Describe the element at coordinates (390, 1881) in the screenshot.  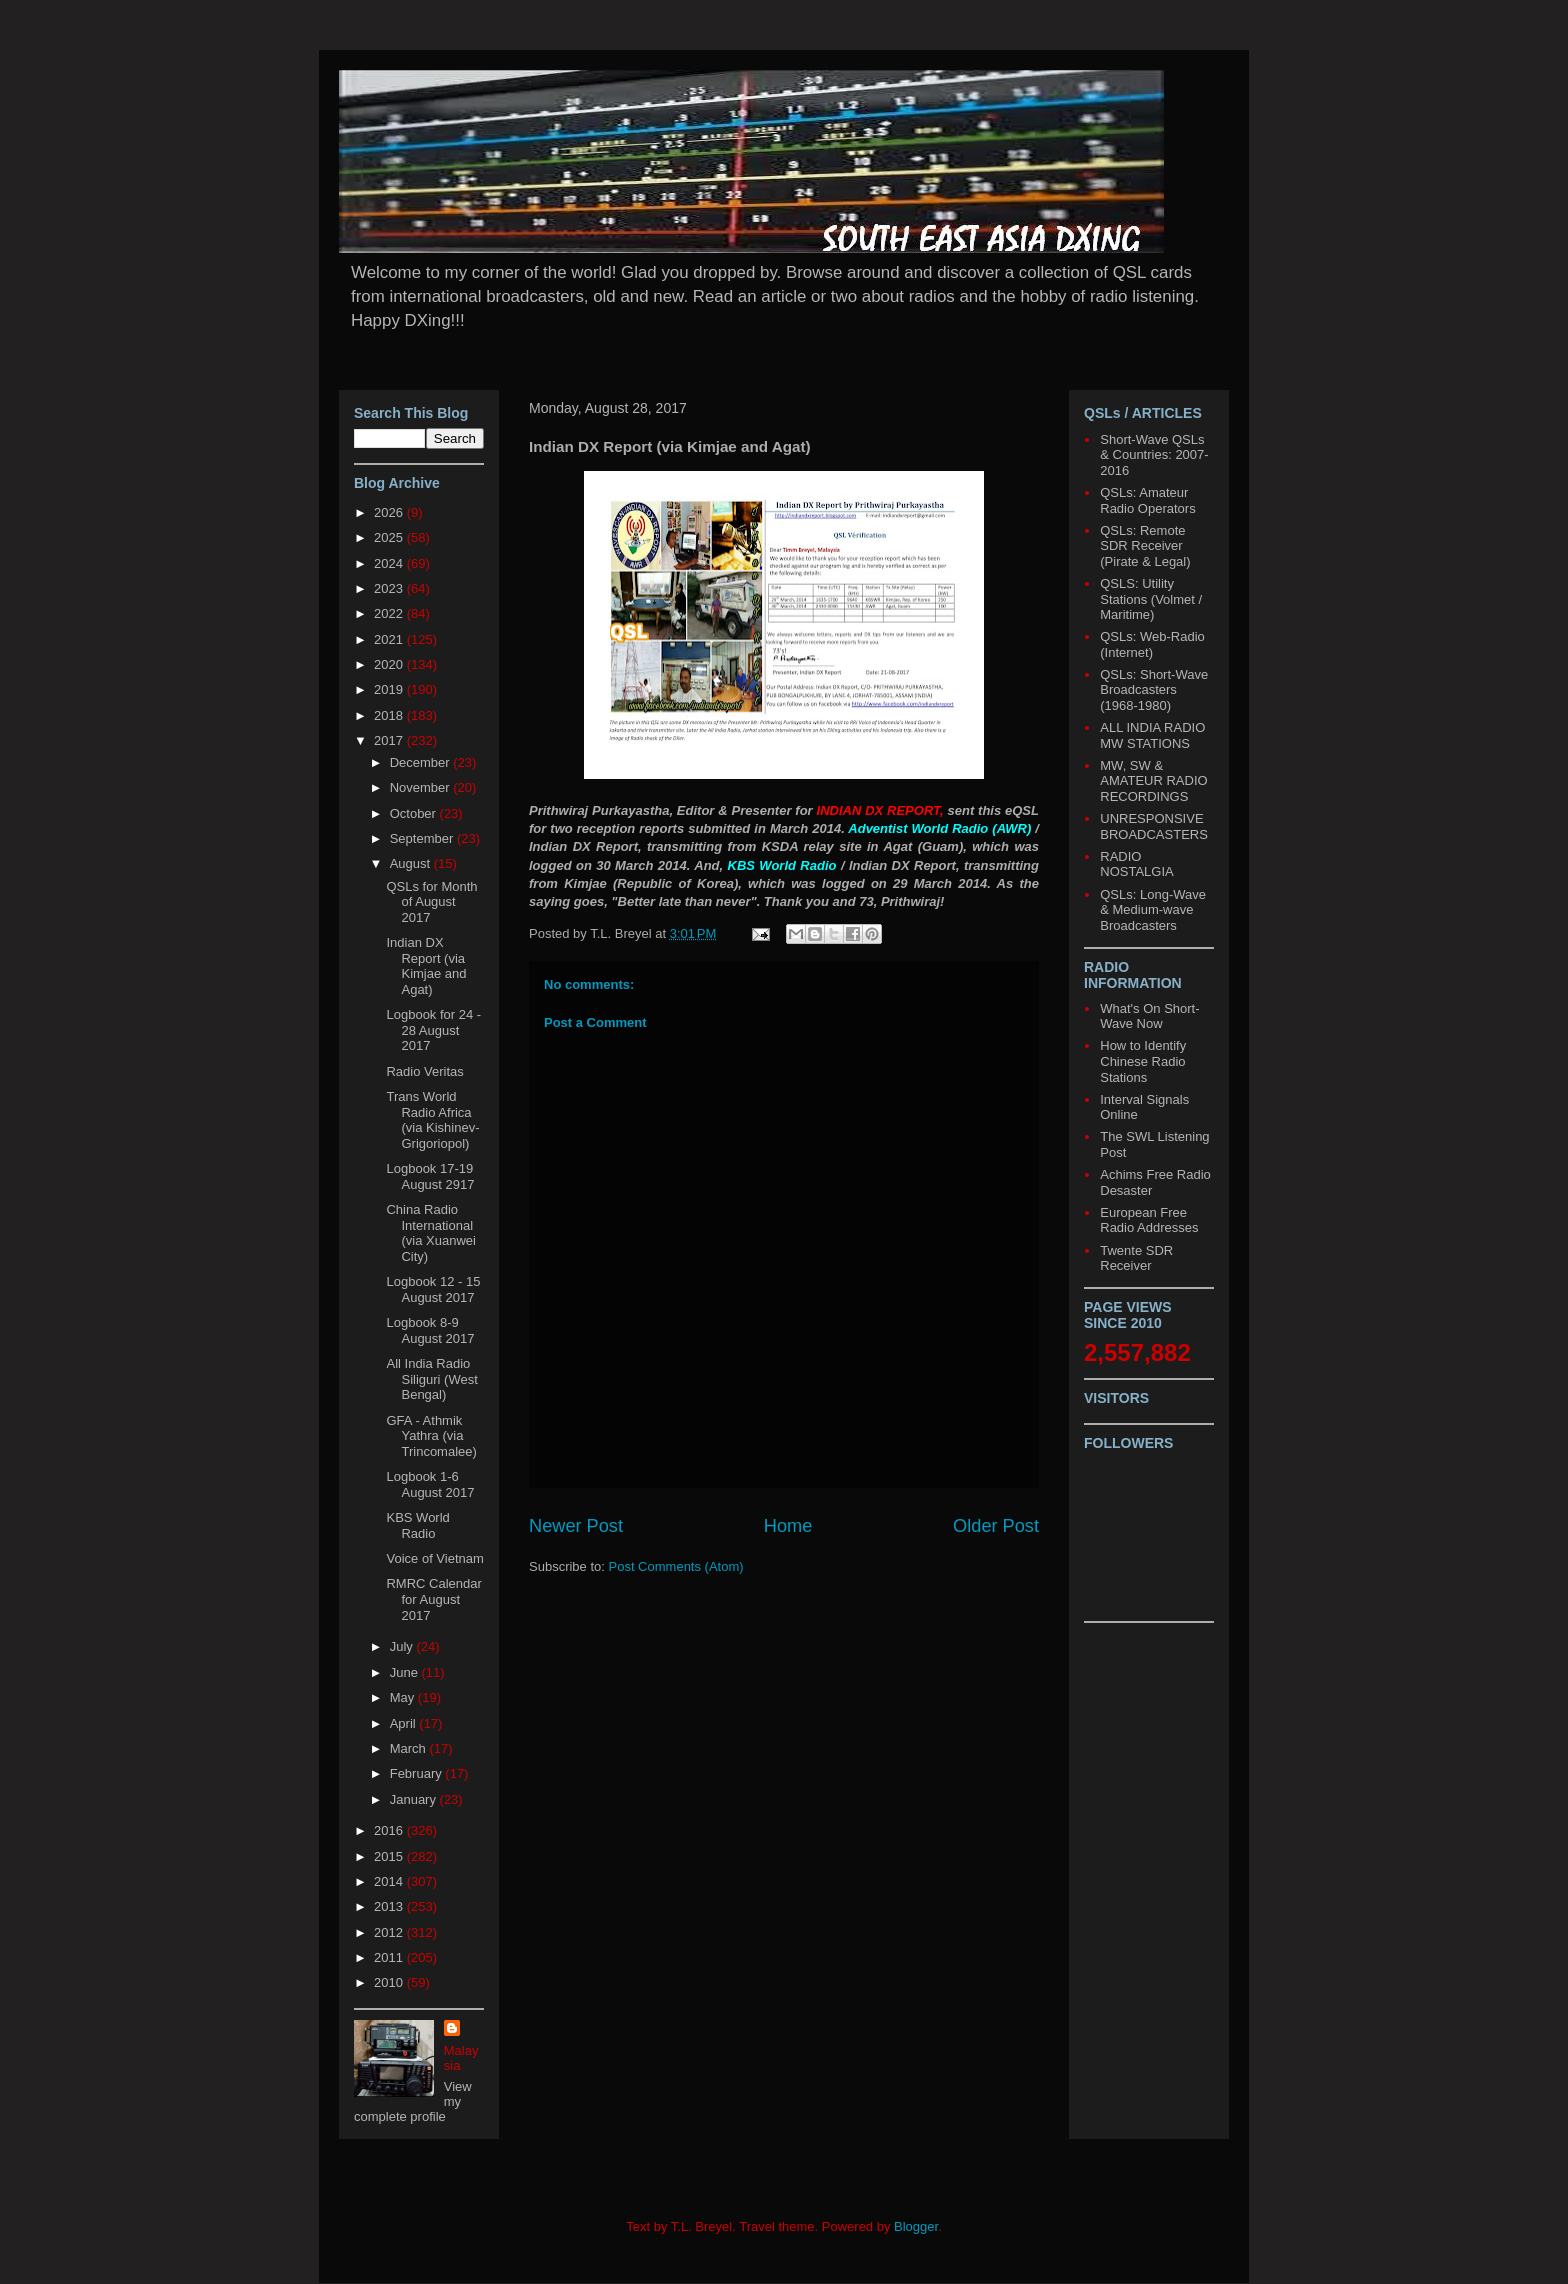
I see `2014` at that location.